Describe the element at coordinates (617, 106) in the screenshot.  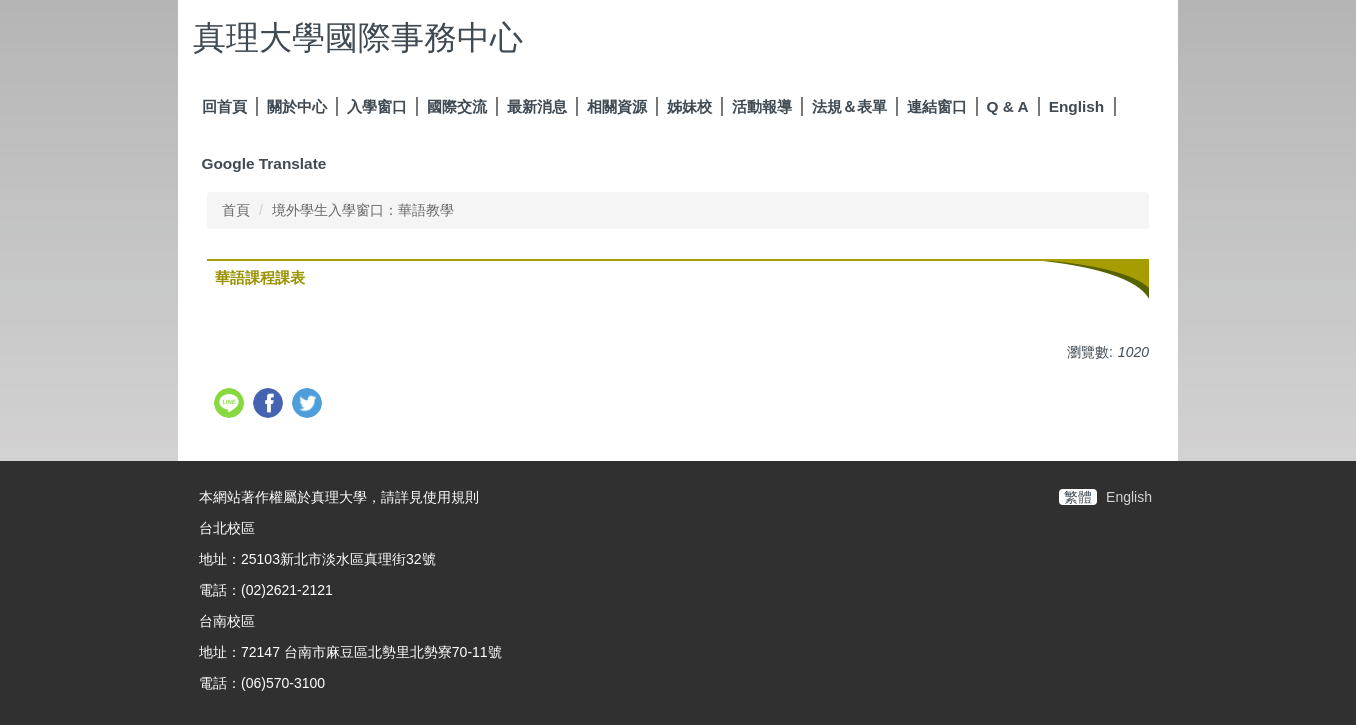
I see `相關資源` at that location.